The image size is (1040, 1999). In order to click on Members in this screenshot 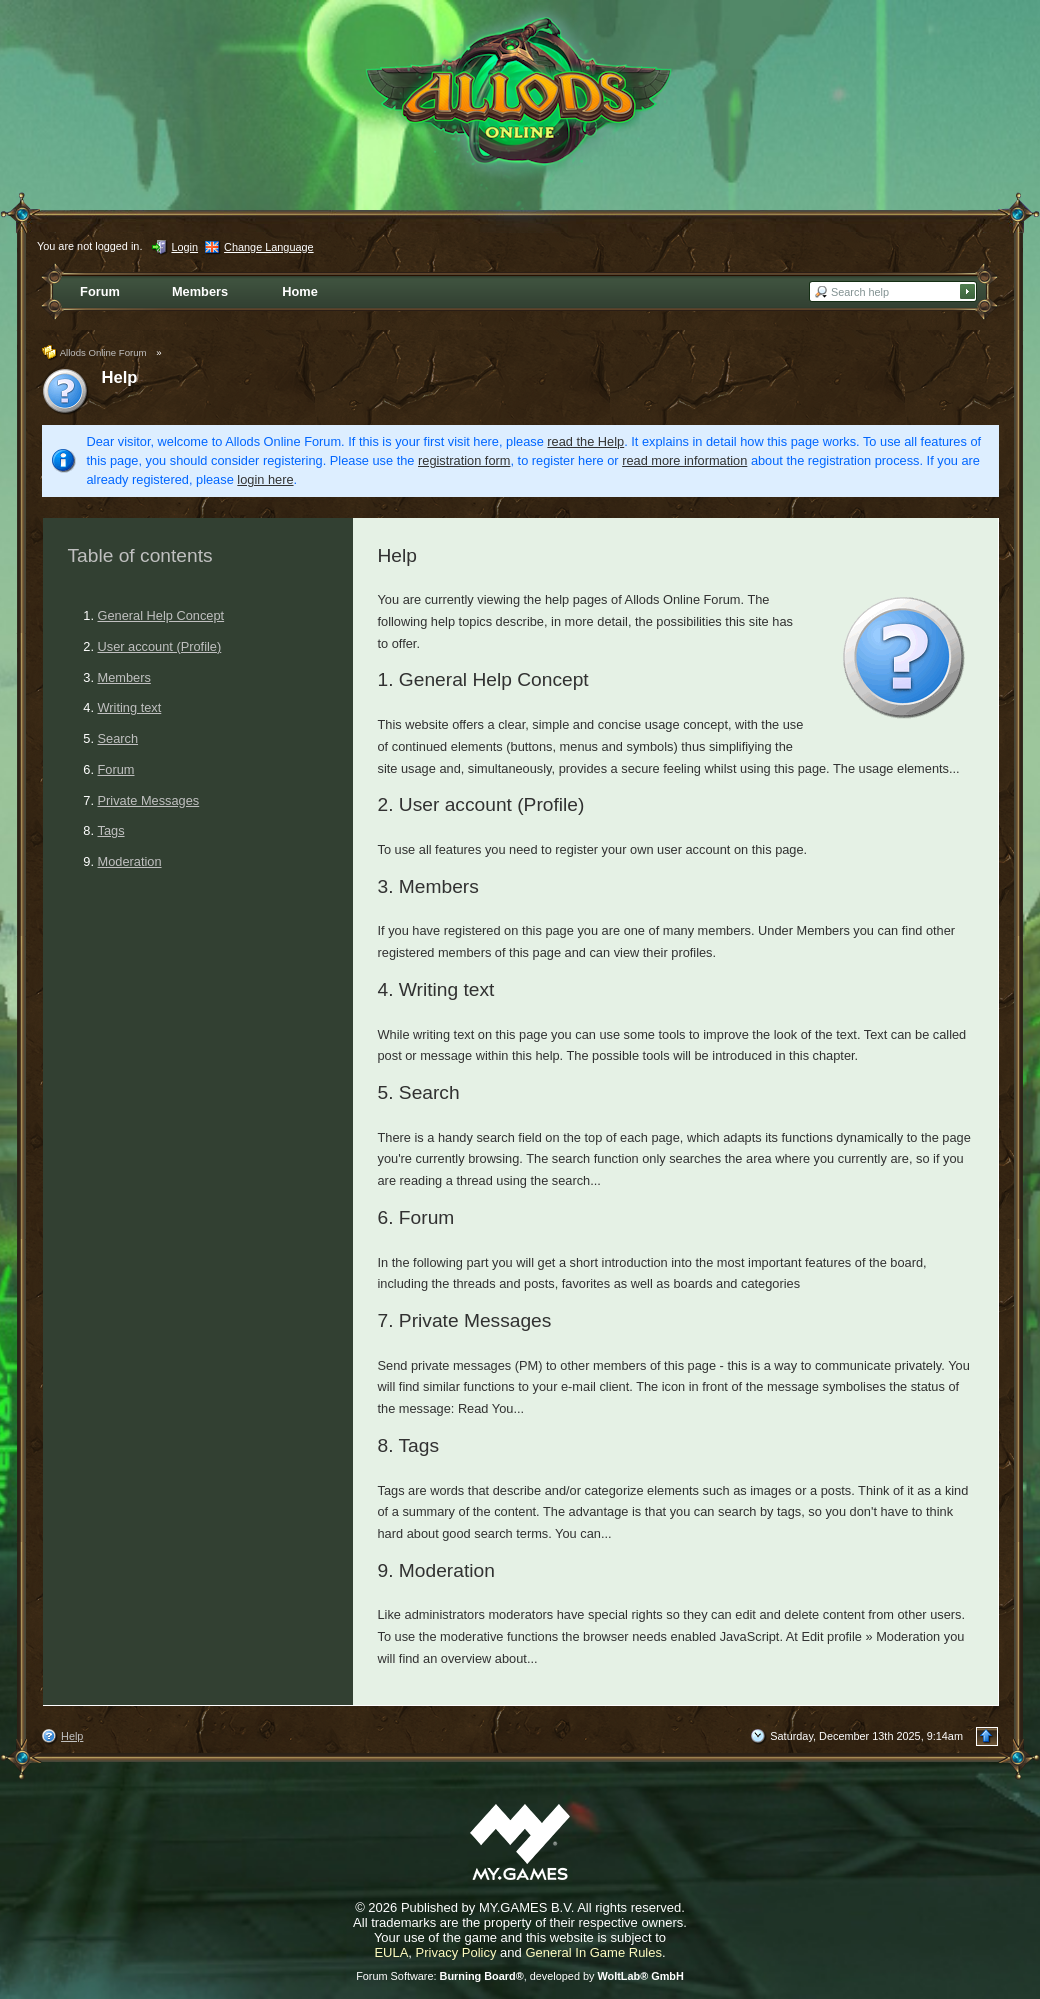, I will do `click(124, 677)`.